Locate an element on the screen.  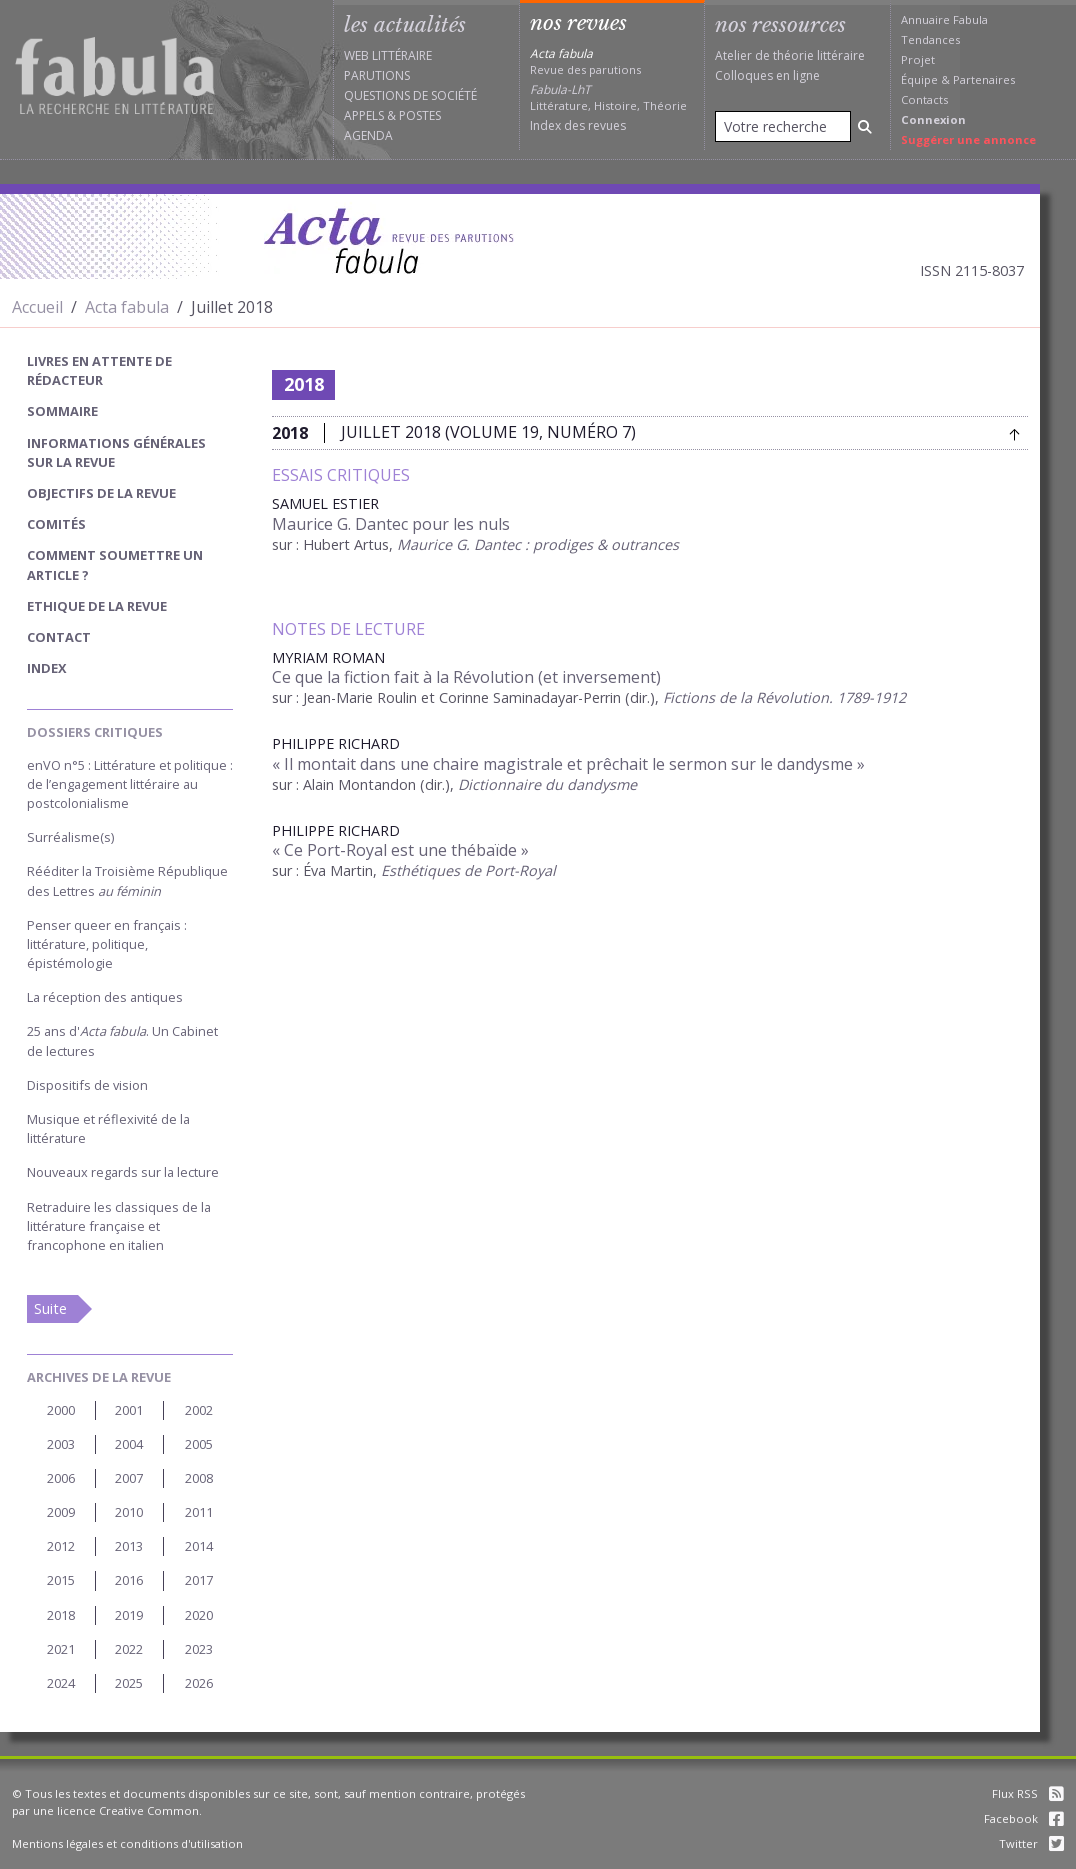
2022 is located at coordinates (129, 1649).